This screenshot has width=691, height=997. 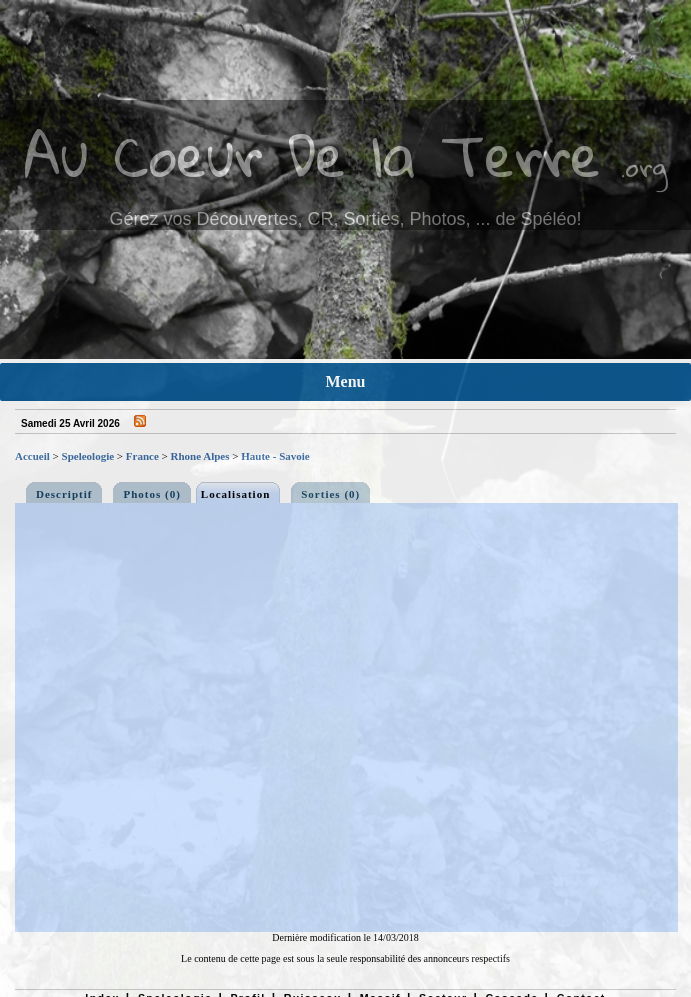 I want to click on Rhone Alpes, so click(x=200, y=456).